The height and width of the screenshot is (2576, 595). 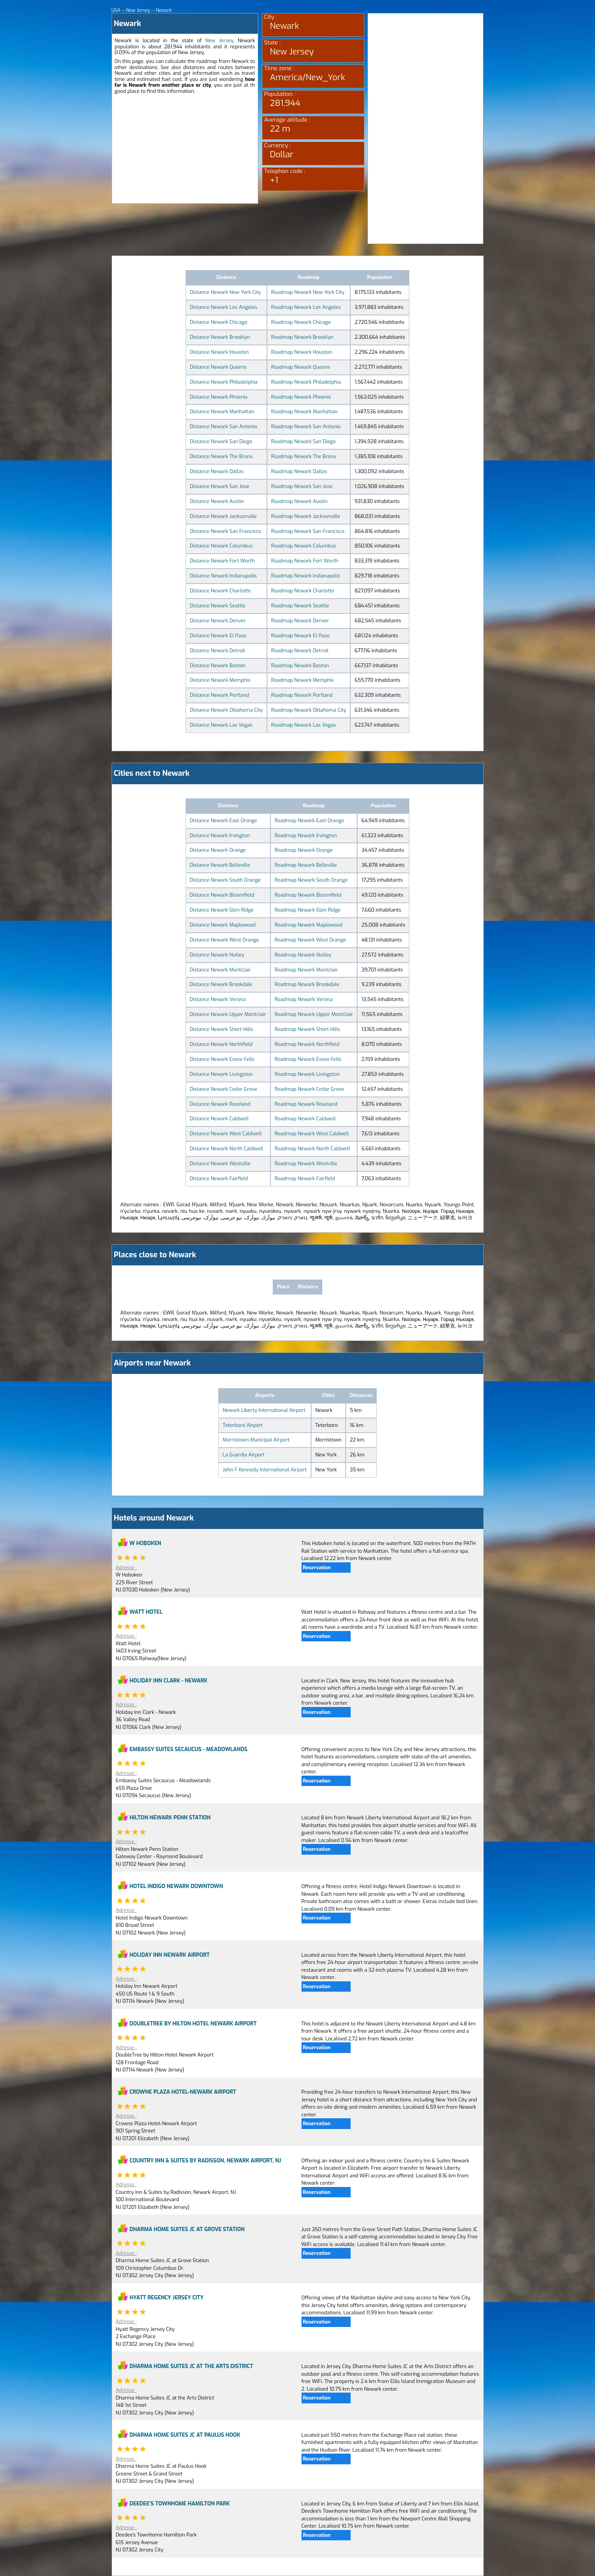 I want to click on Roadmap Newark South Orange, so click(x=311, y=880).